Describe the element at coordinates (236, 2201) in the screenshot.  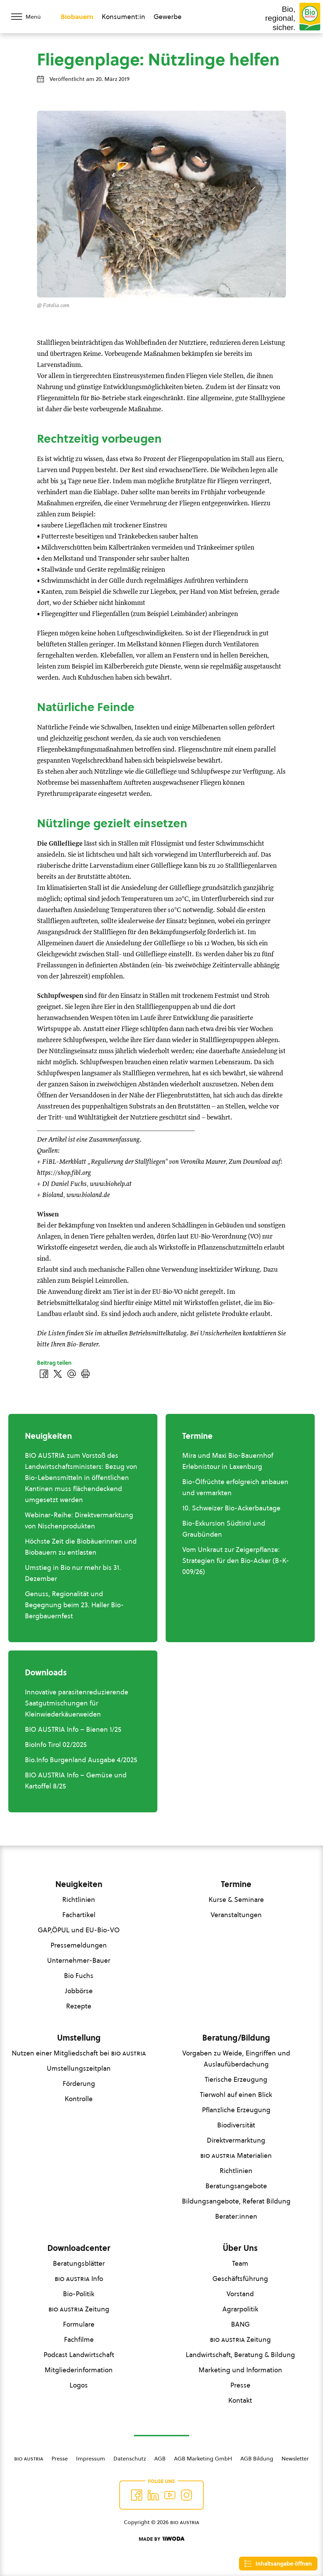
I see `Bildungsangebote, Referat Bildung` at that location.